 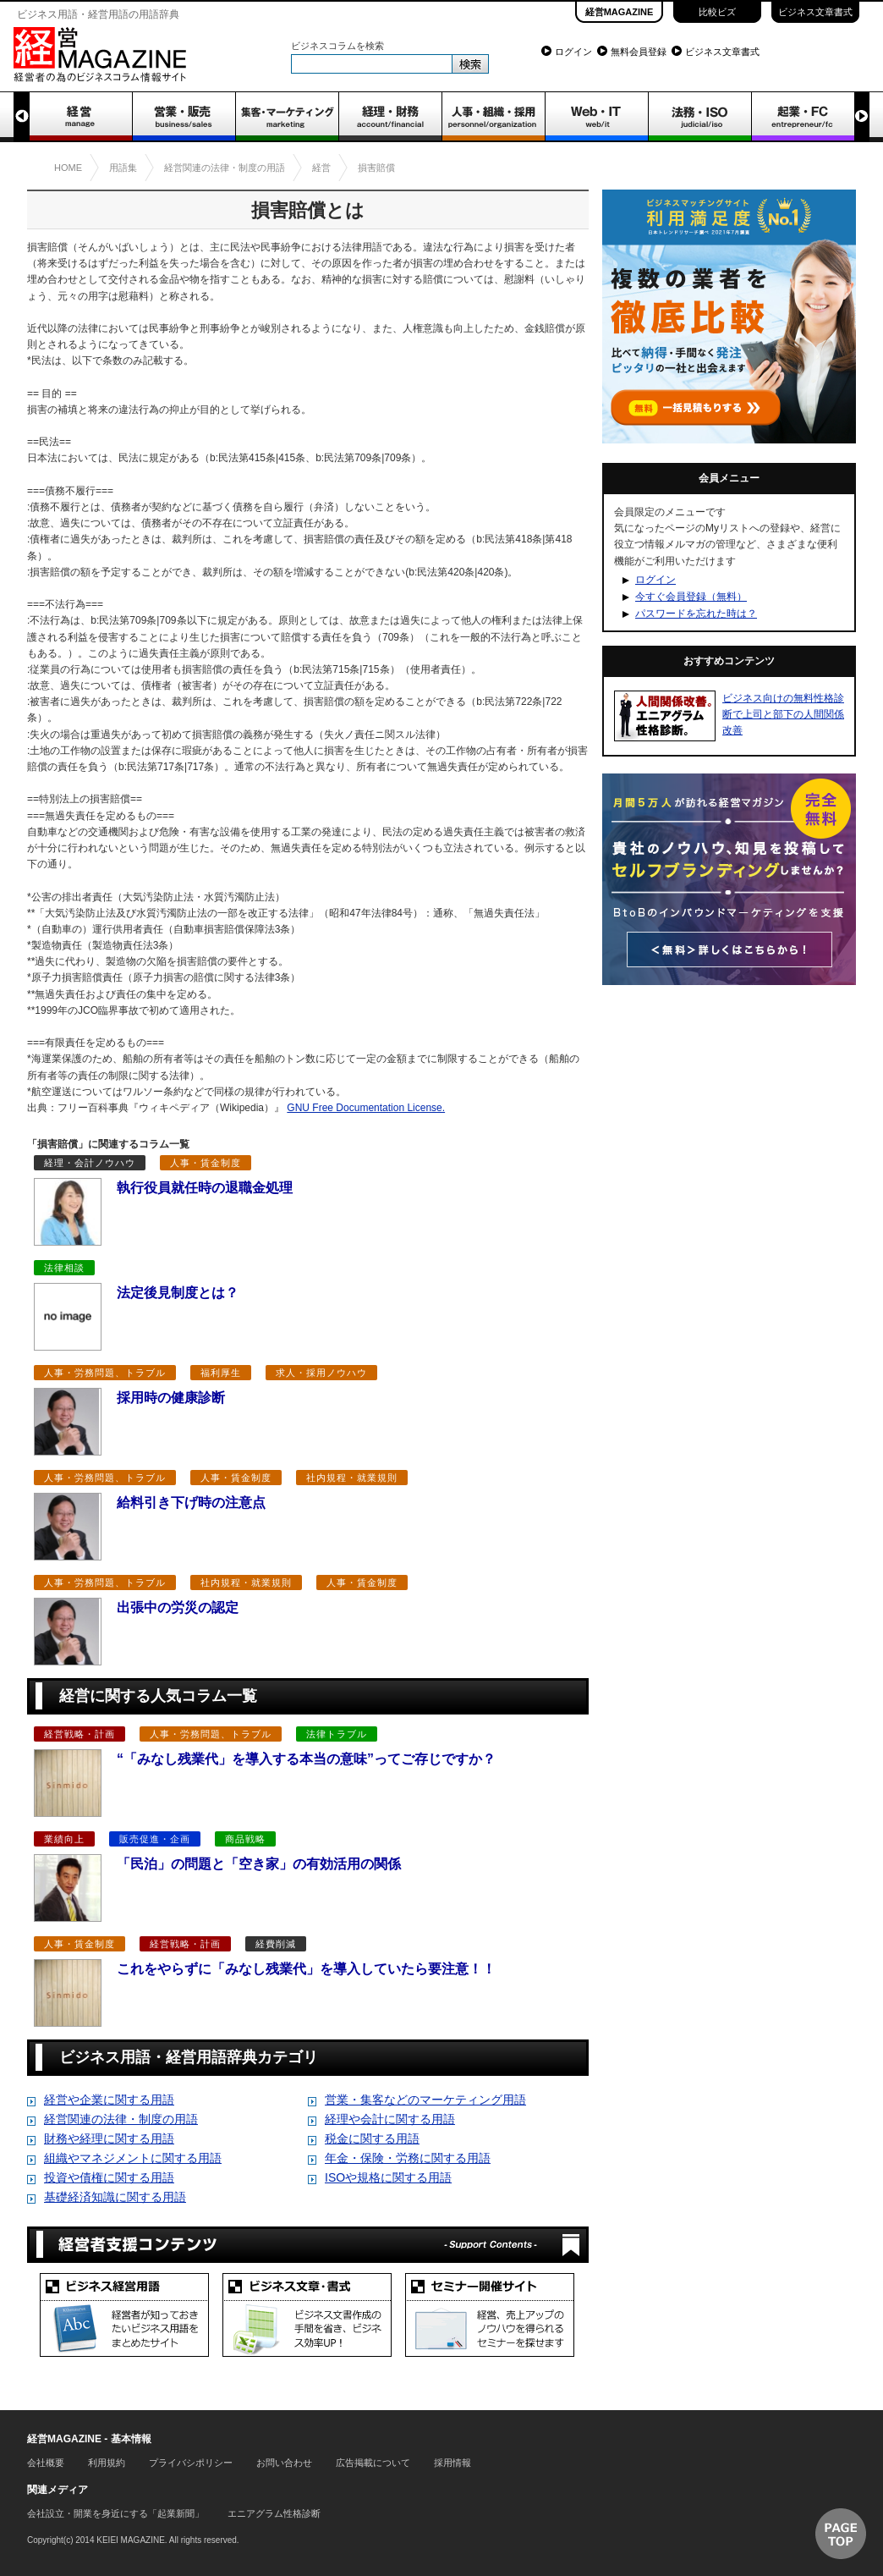 What do you see at coordinates (336, 1734) in the screenshot?
I see `法律トラブル` at bounding box center [336, 1734].